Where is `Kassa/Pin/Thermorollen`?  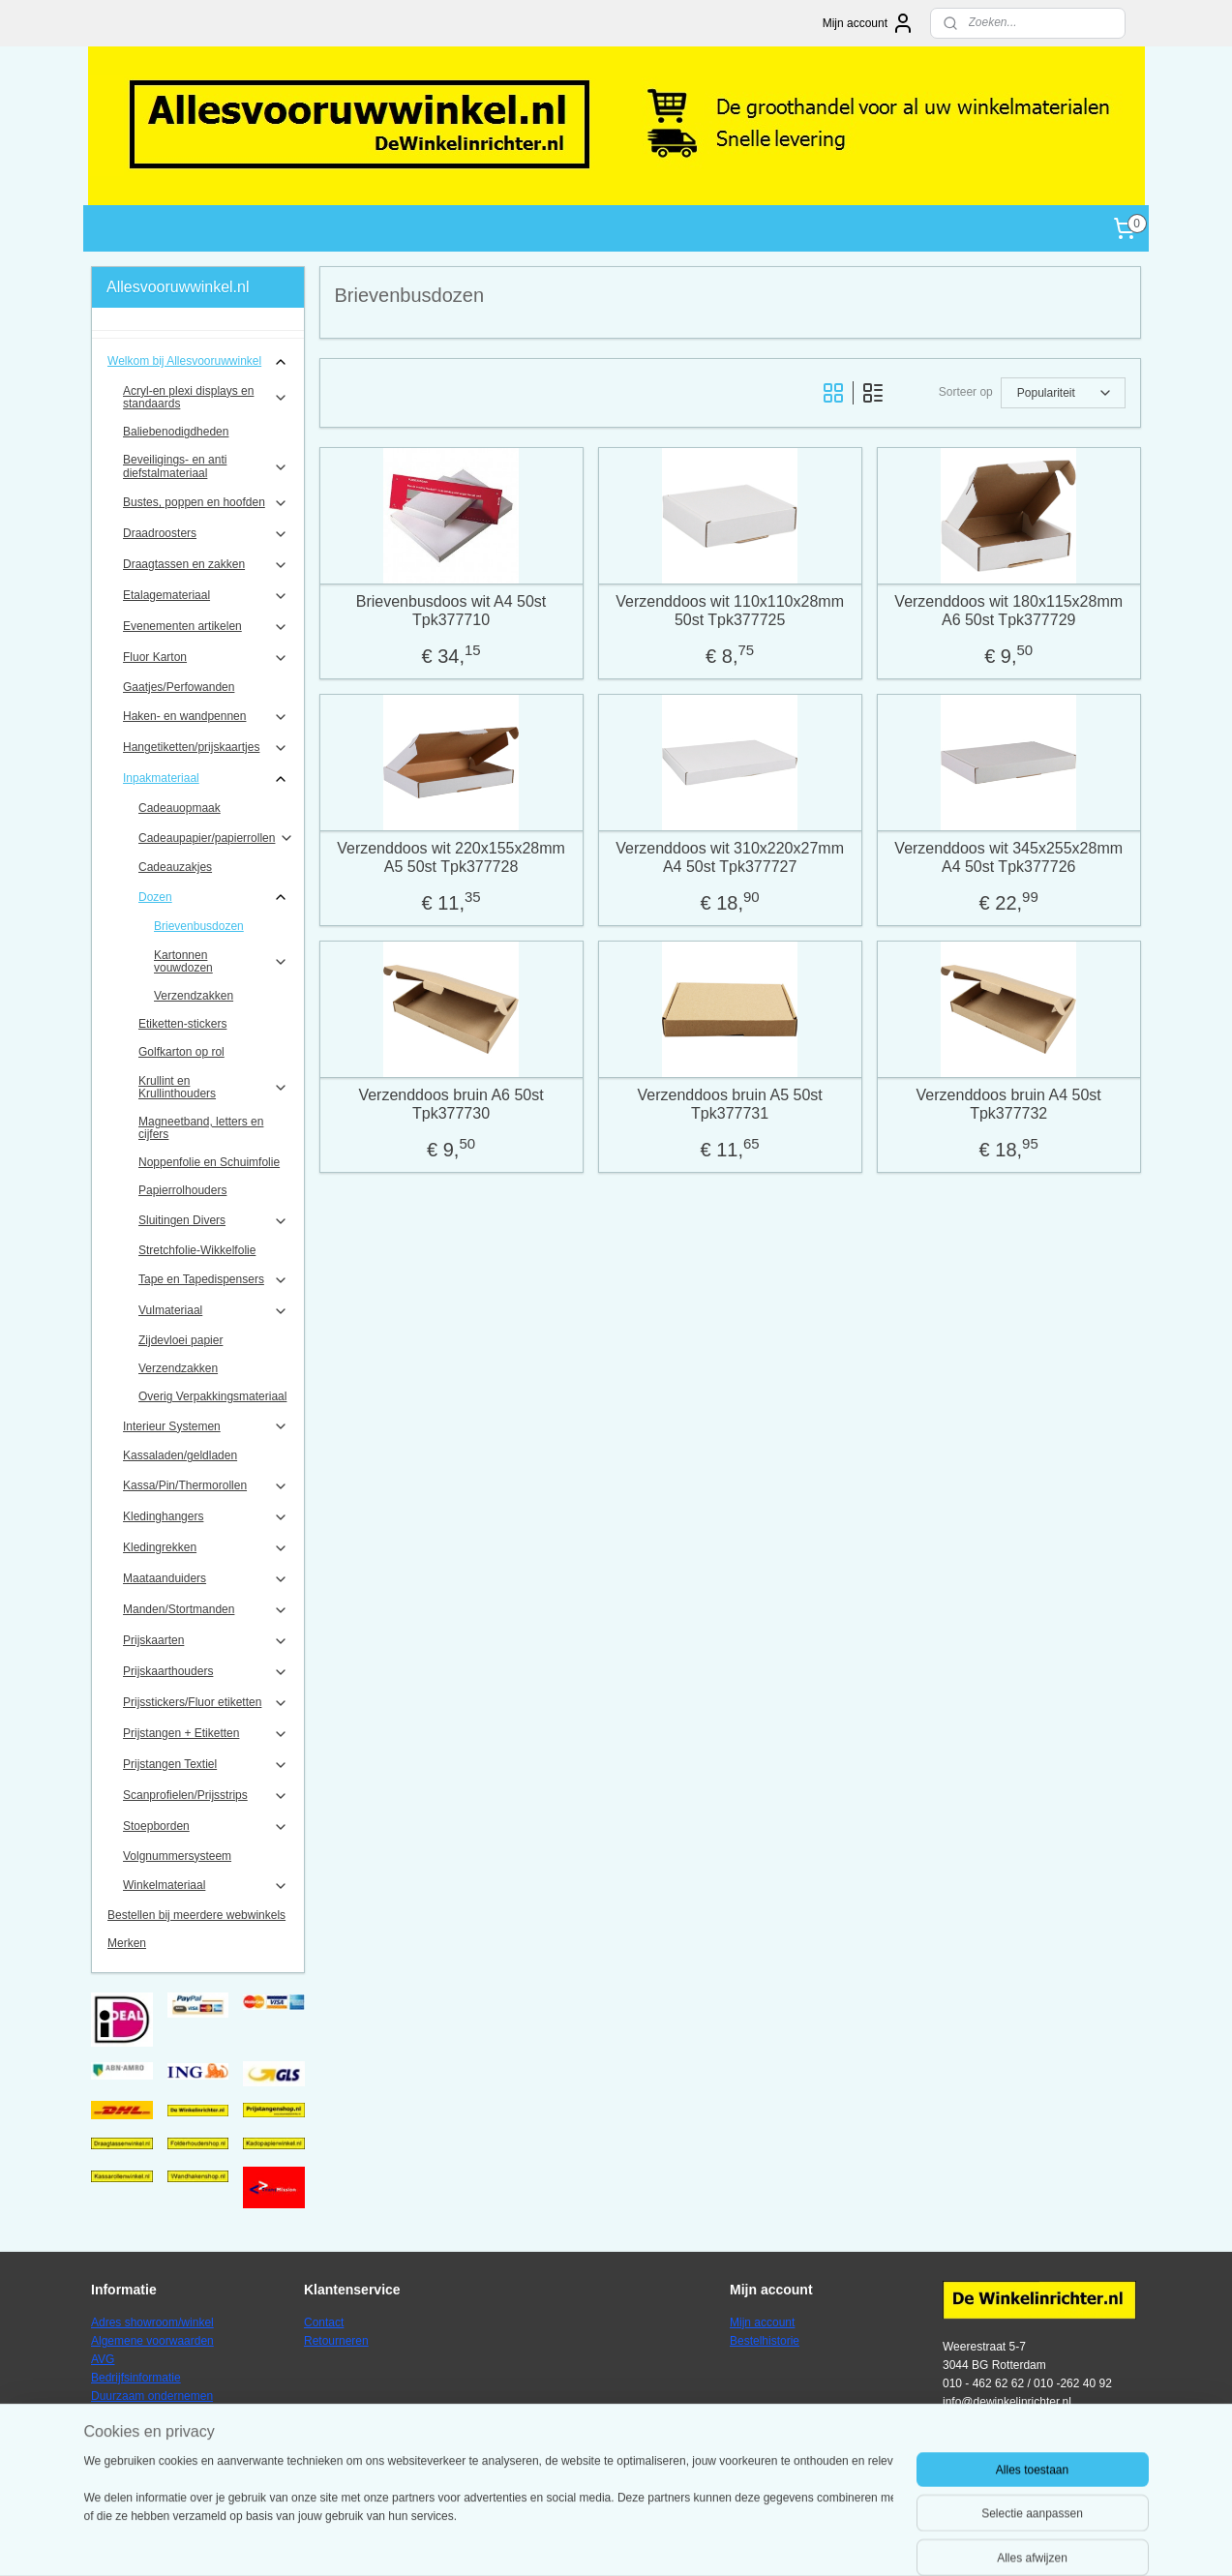 Kassa/Pin/Thermorollen is located at coordinates (205, 1486).